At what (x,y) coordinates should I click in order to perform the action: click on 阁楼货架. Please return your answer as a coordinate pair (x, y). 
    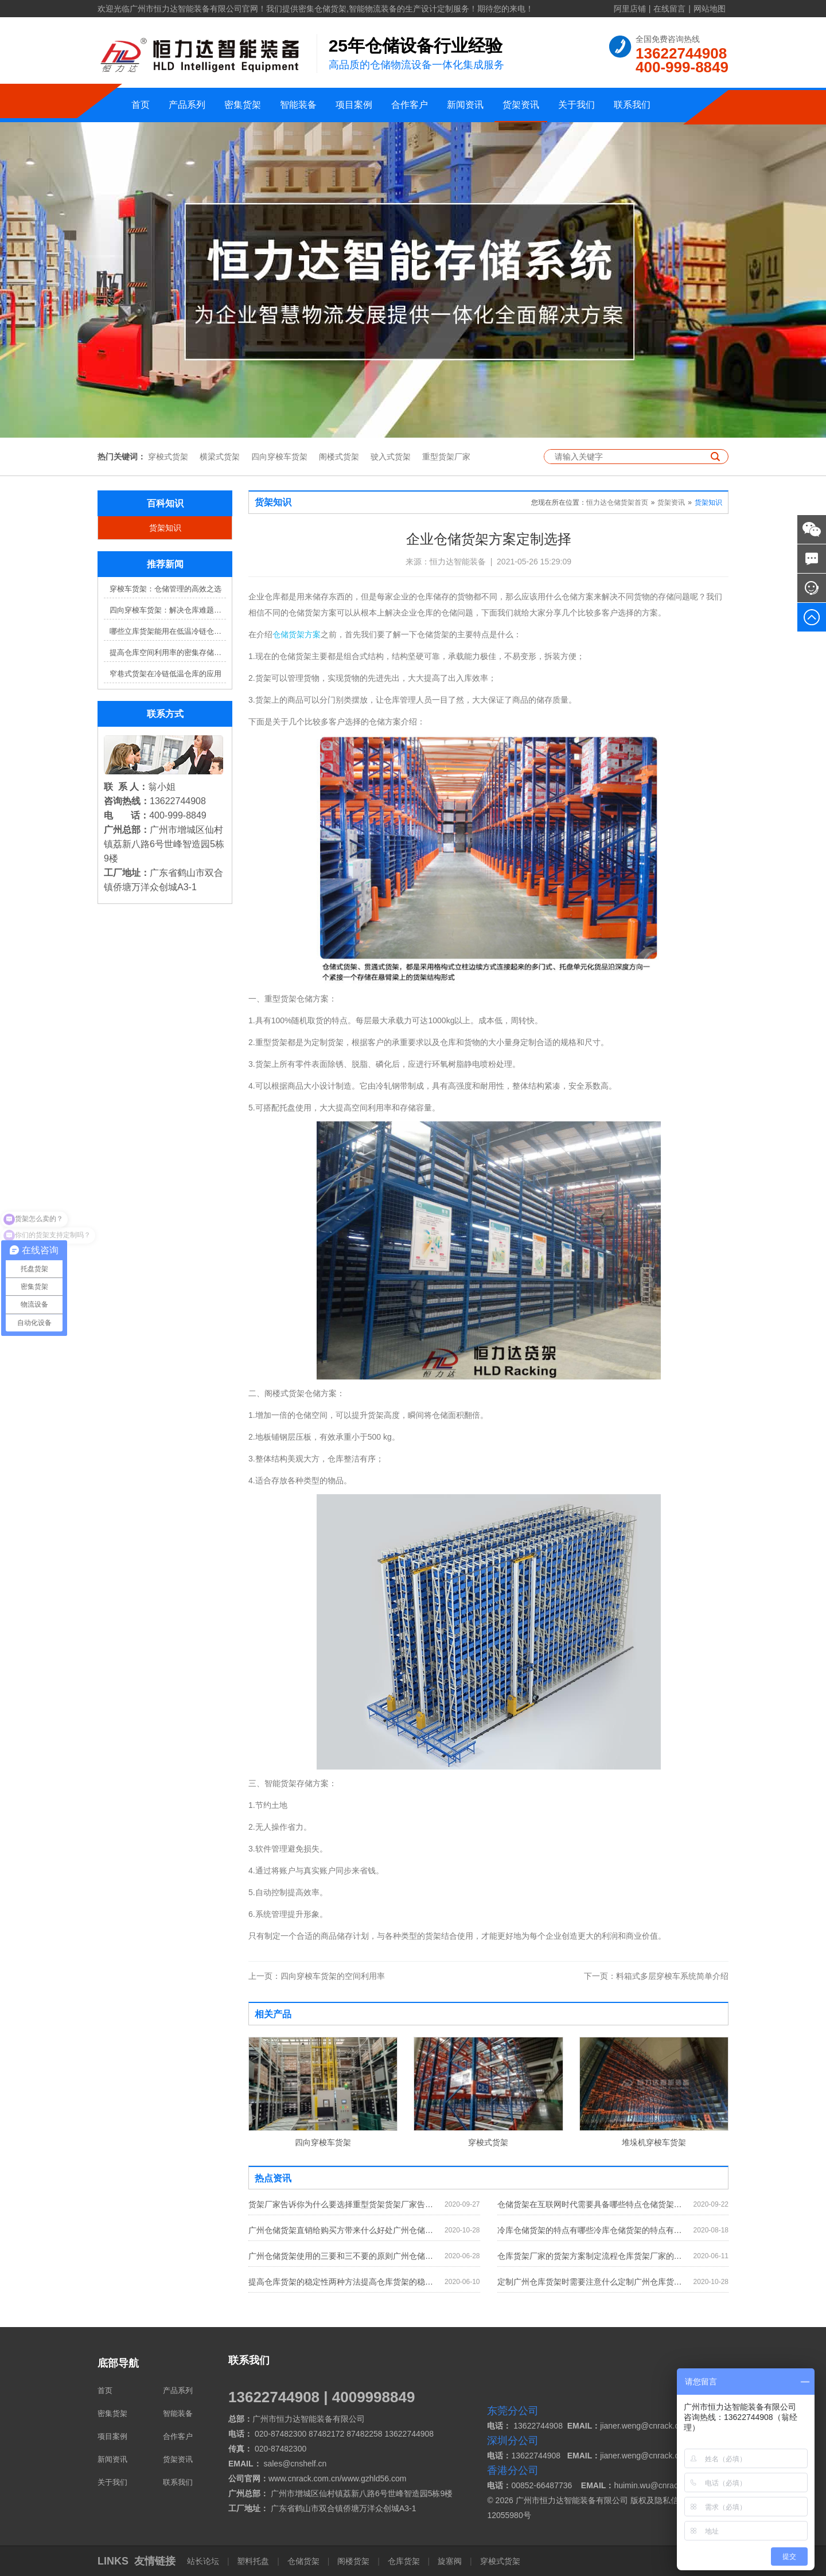
    Looking at the image, I should click on (353, 2561).